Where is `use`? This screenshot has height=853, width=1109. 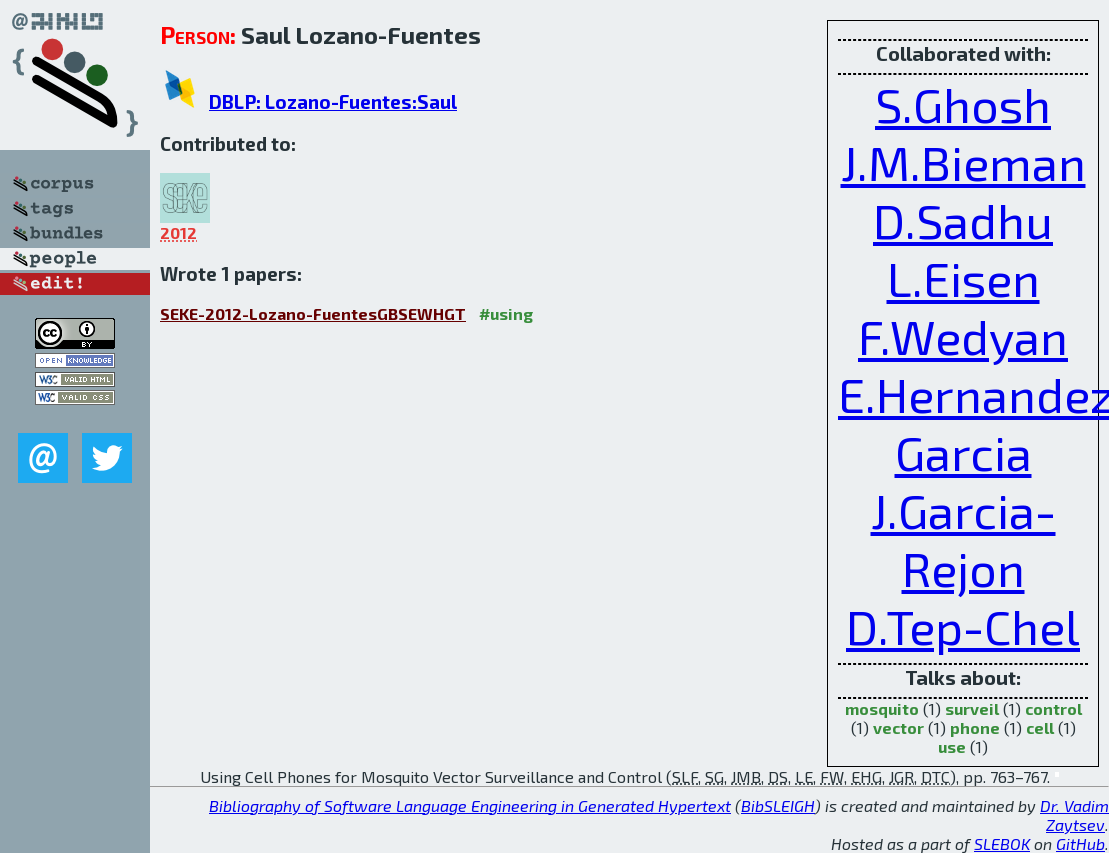
use is located at coordinates (952, 746).